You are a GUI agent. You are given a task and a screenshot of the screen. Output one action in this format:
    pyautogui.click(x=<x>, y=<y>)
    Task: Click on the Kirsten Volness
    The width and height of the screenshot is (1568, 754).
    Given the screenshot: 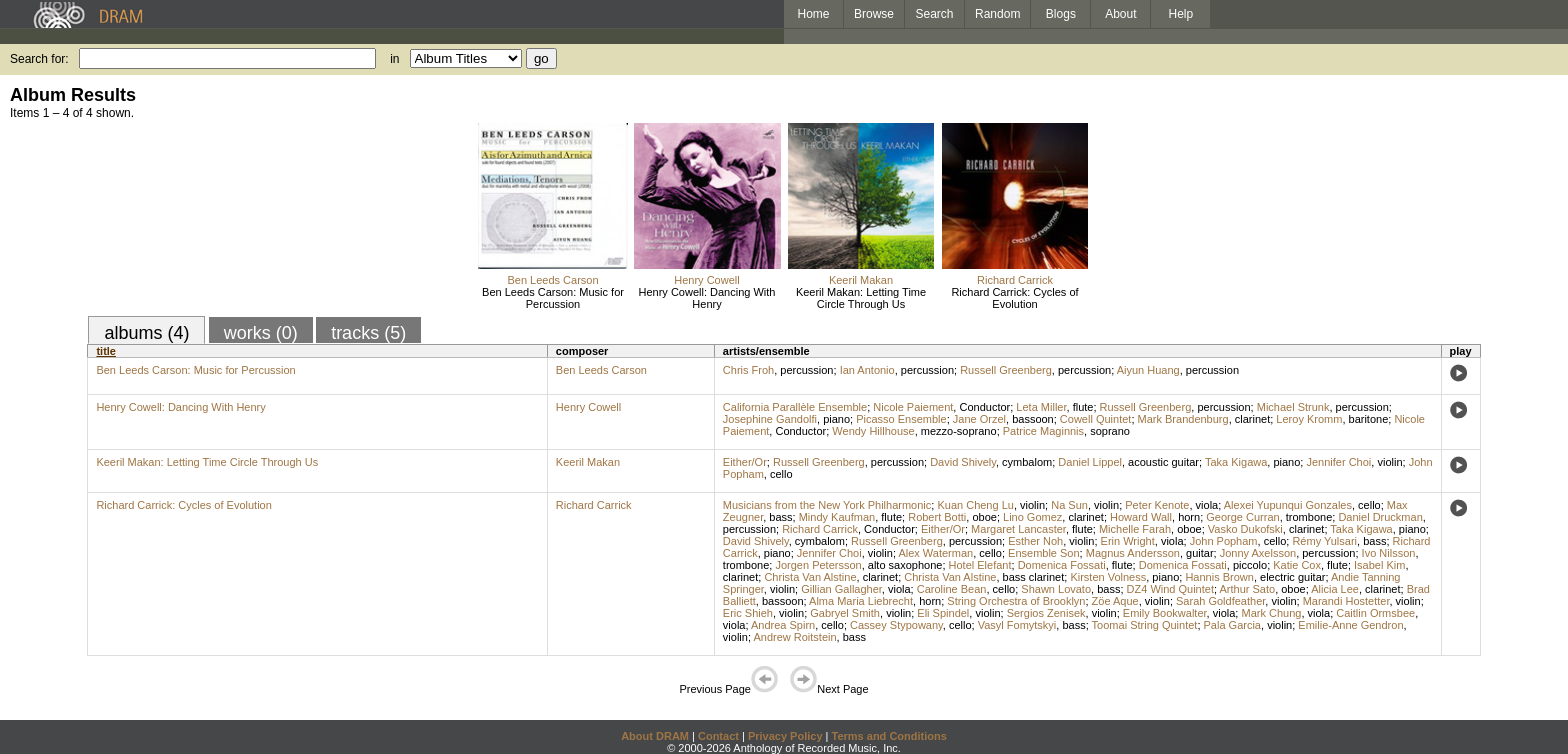 What is the action you would take?
    pyautogui.click(x=1108, y=577)
    